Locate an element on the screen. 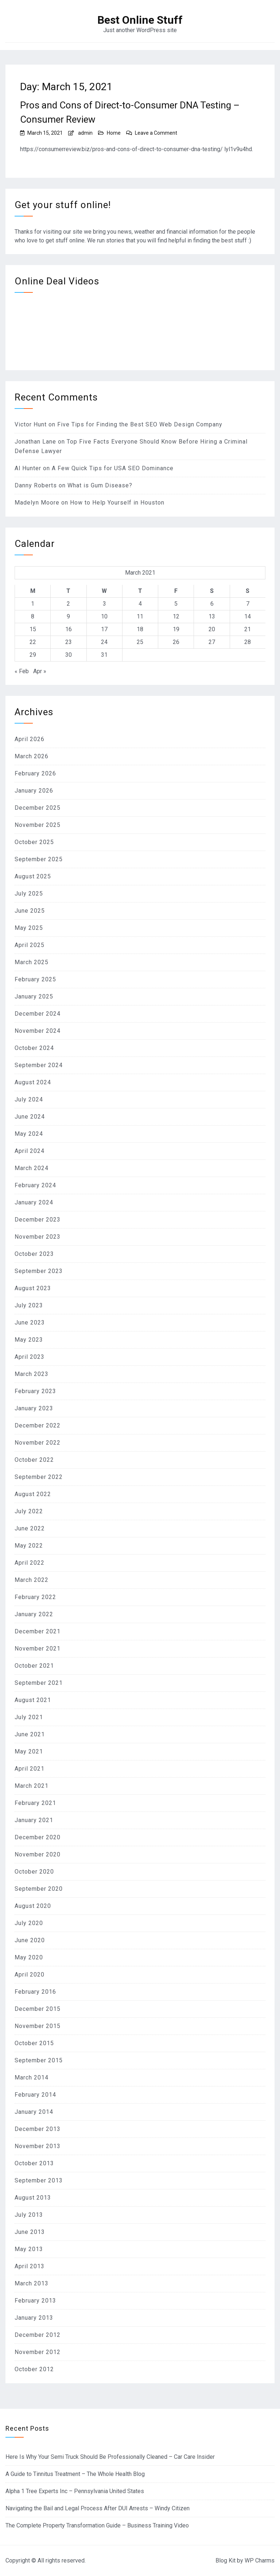 The image size is (280, 2576). Pros and Cons of Direct-to-Consumer DNA Testing – Consumer Review is located at coordinates (130, 112).